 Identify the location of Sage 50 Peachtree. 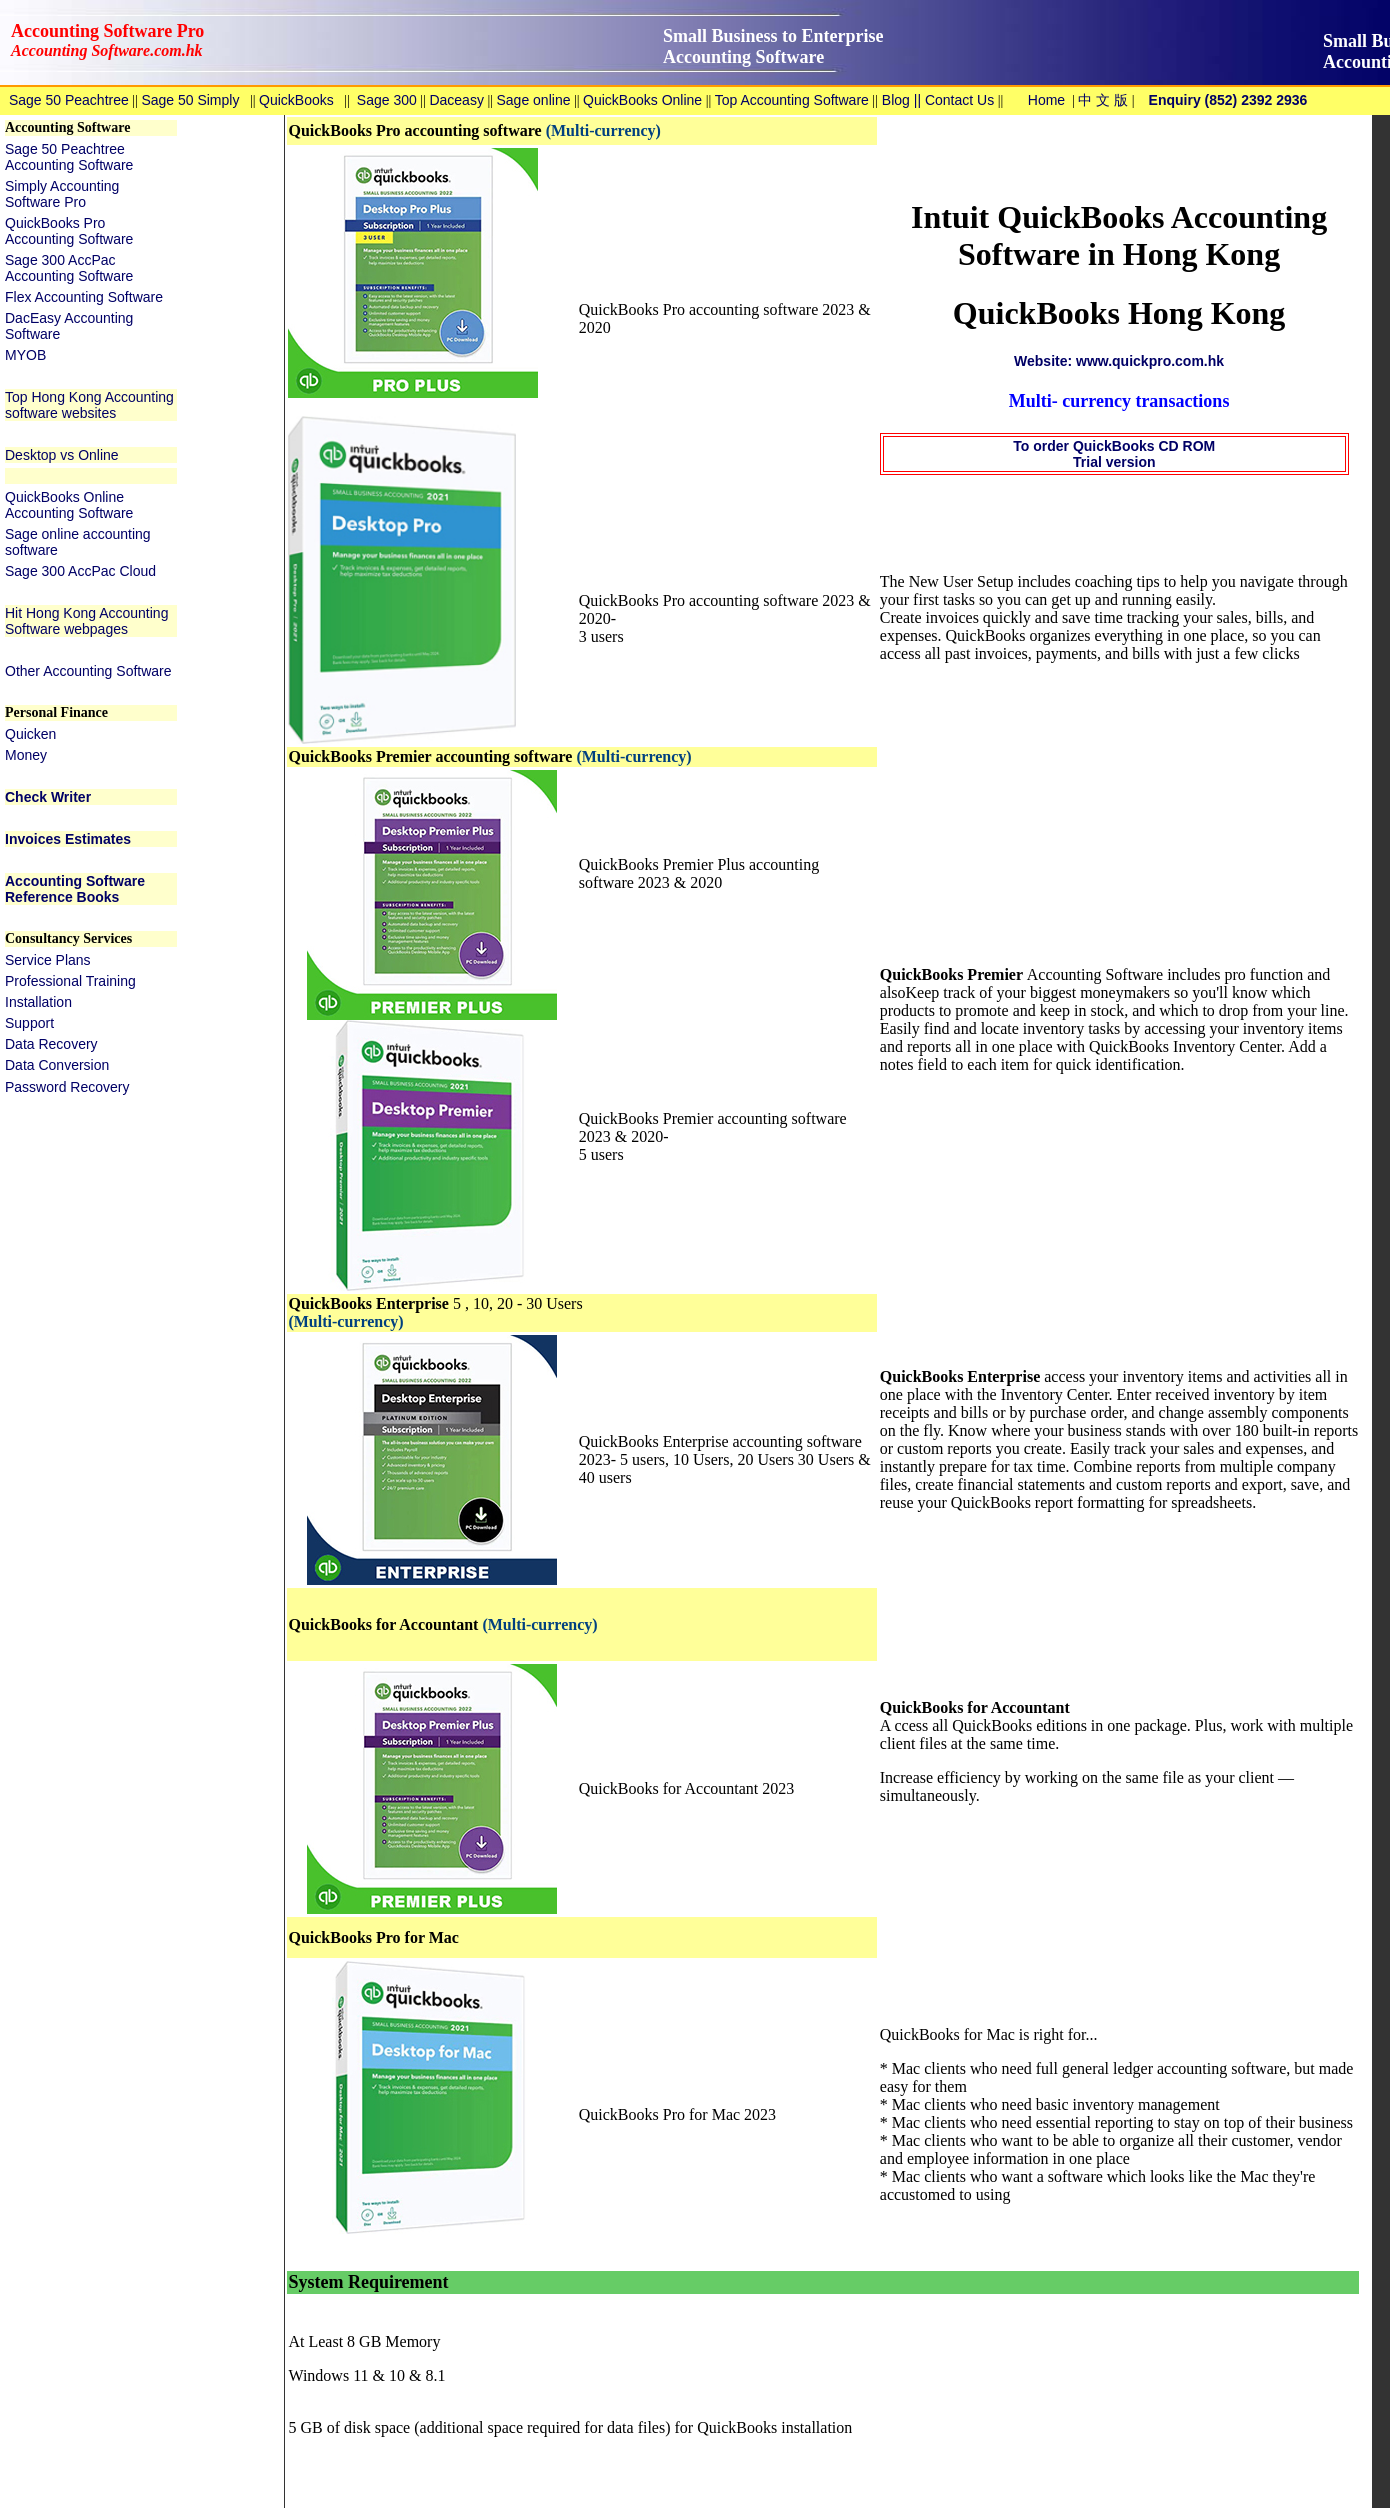
(69, 100).